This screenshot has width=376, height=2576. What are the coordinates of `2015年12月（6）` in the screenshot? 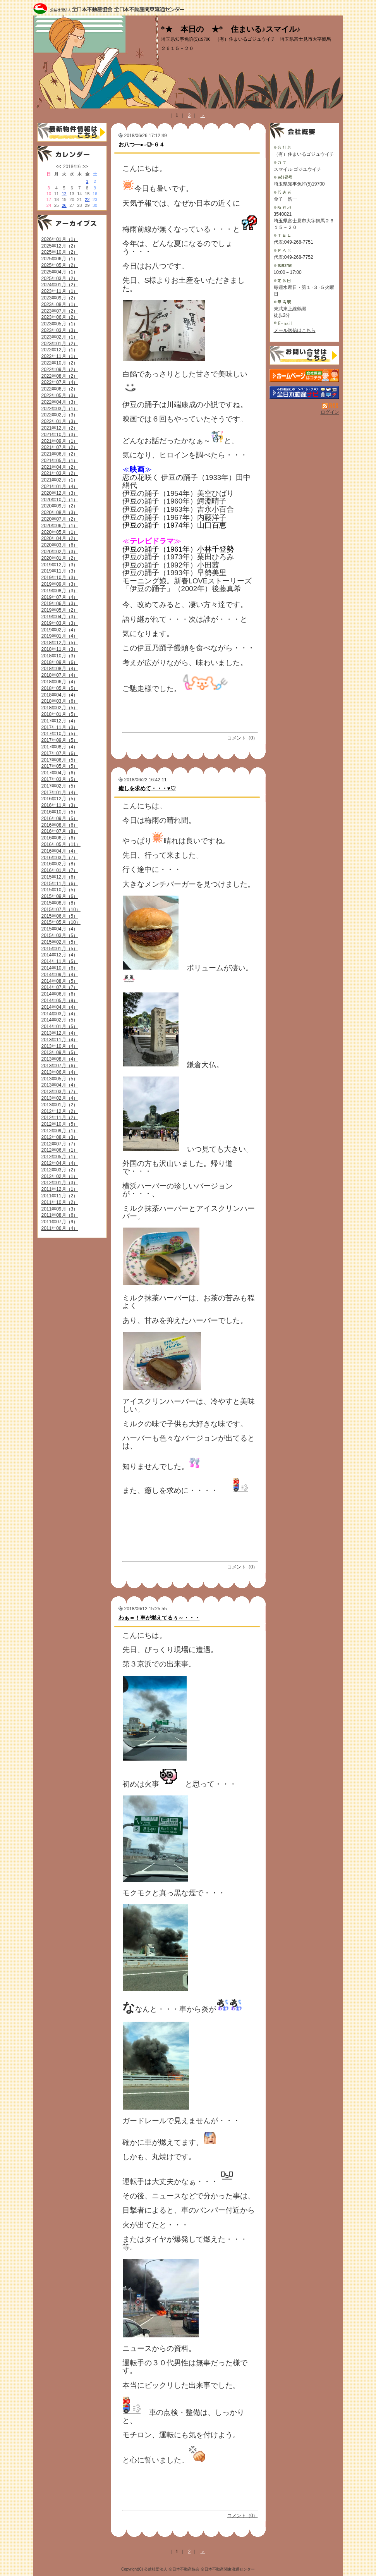 It's located at (59, 877).